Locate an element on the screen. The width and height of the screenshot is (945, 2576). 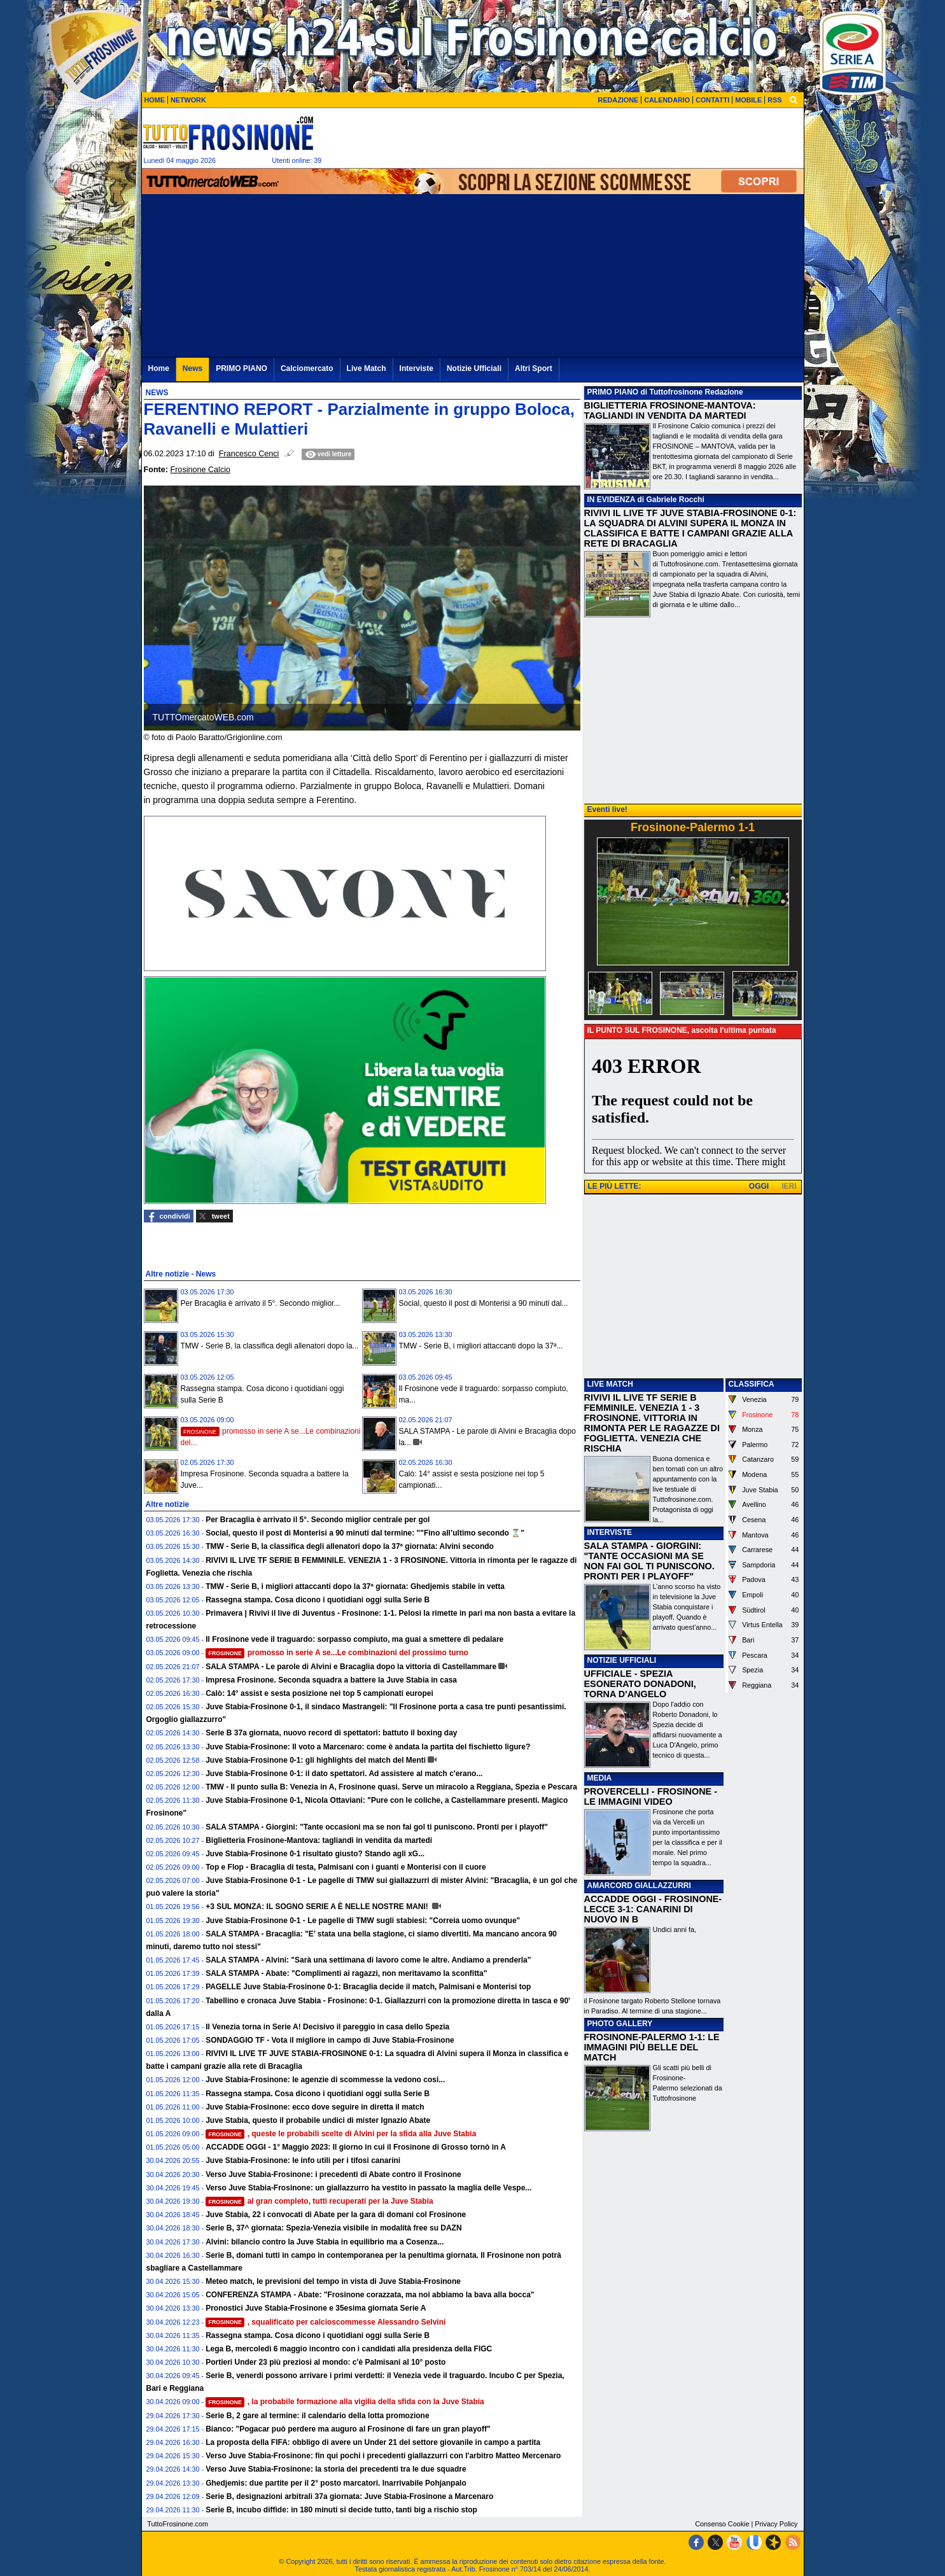
Serie B 37a giornata, nuovo record di spettatori: battuto il boxing day is located at coordinates (331, 1732).